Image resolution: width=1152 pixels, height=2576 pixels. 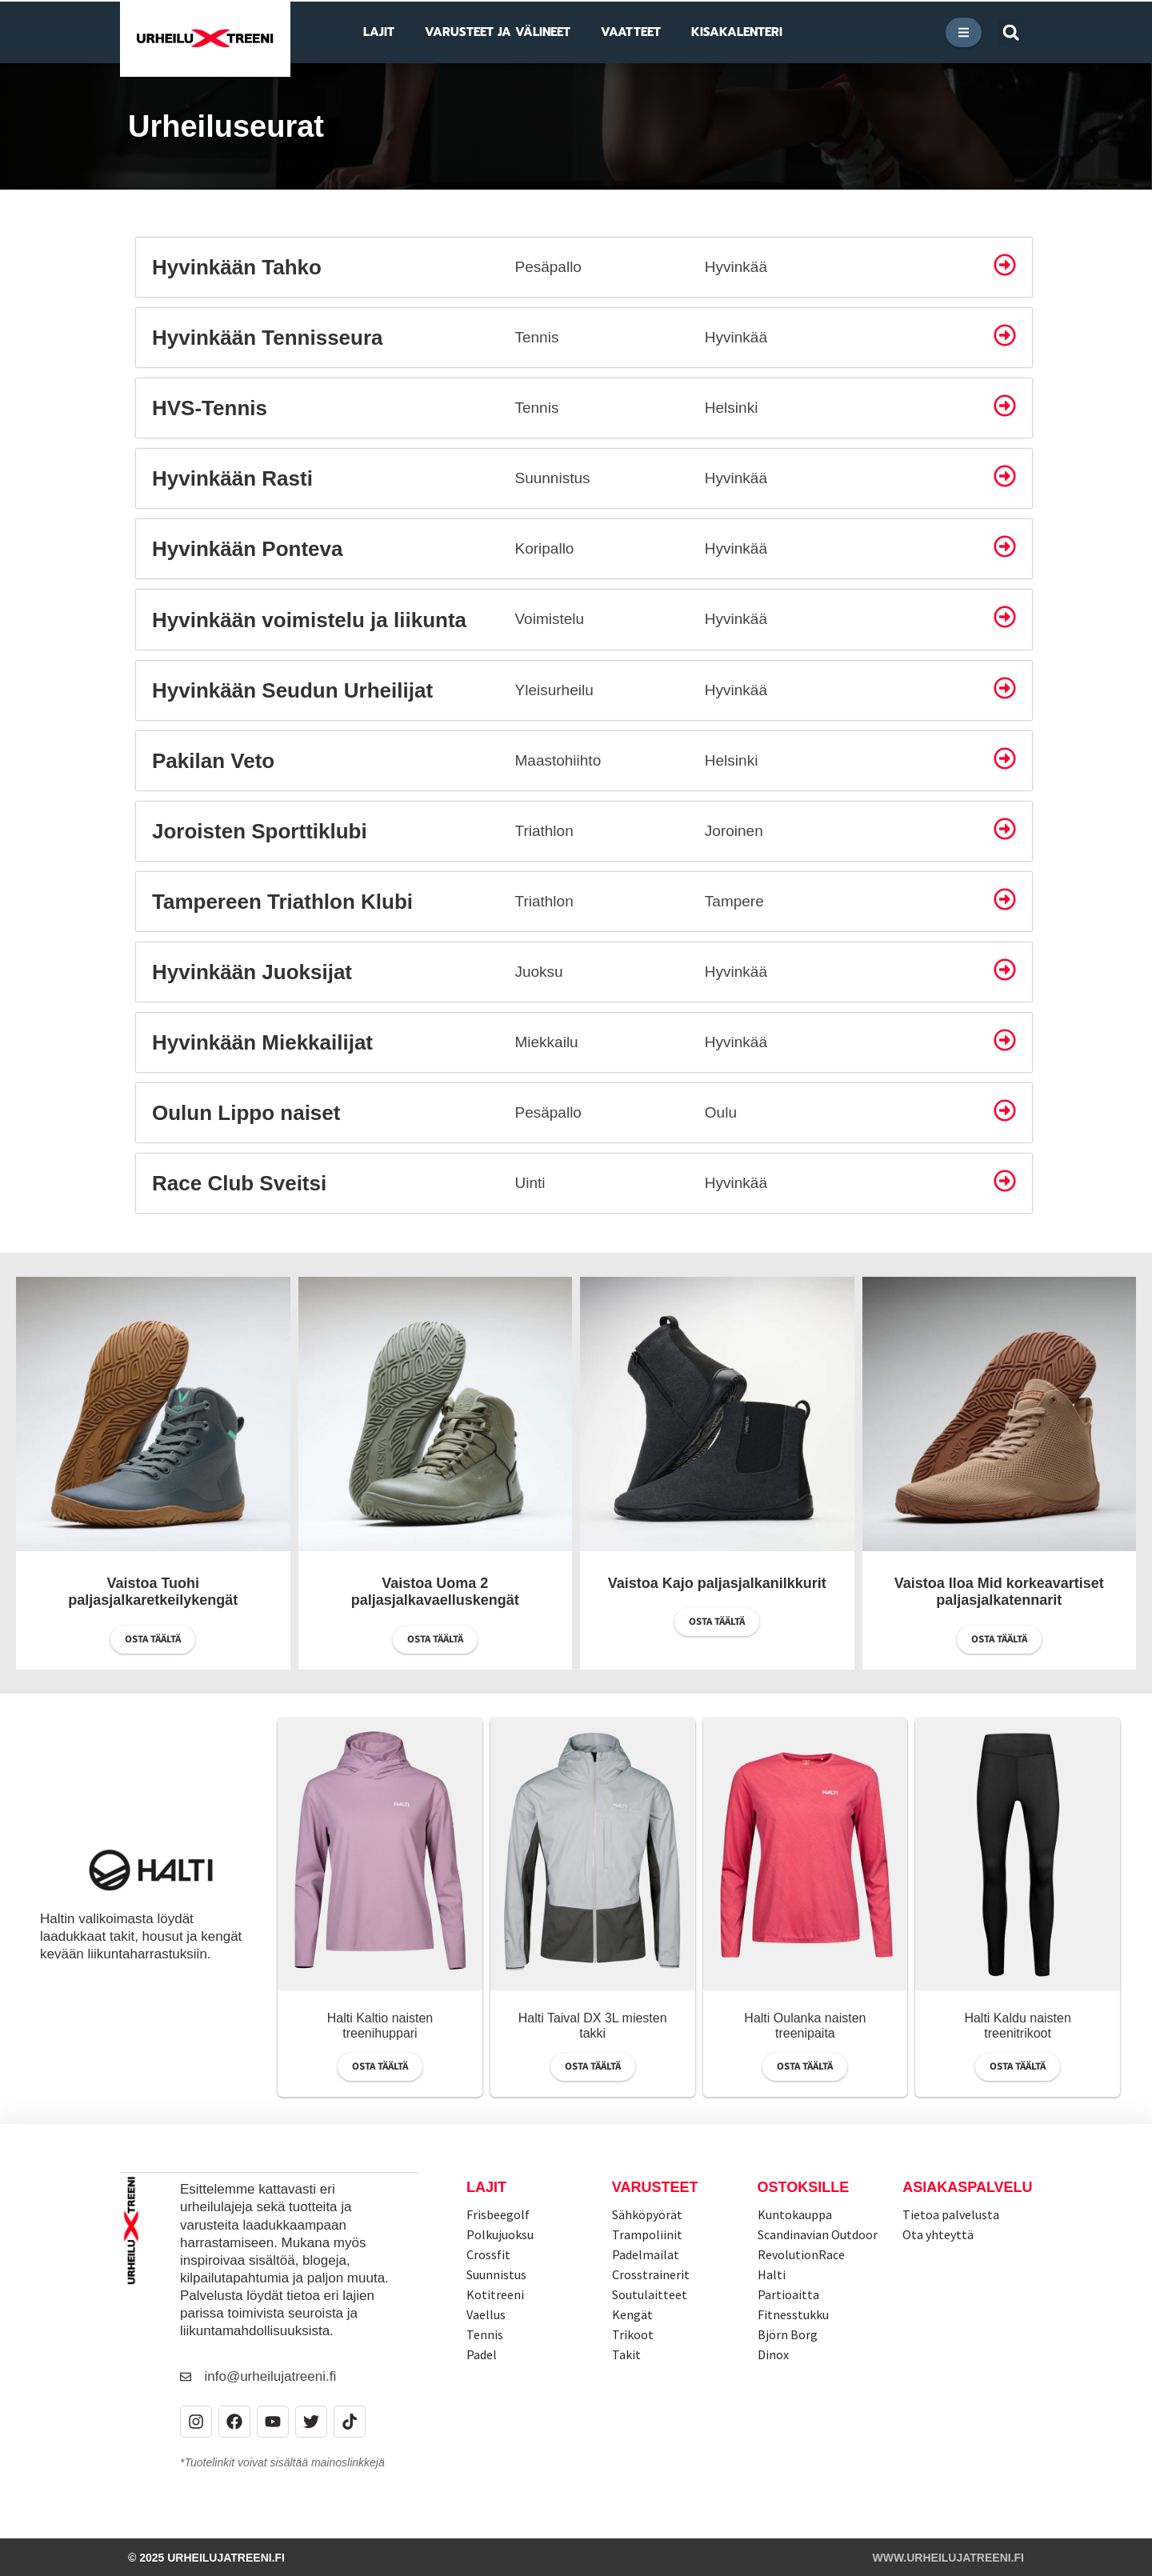 I want to click on Trampoliinit, so click(x=647, y=2234).